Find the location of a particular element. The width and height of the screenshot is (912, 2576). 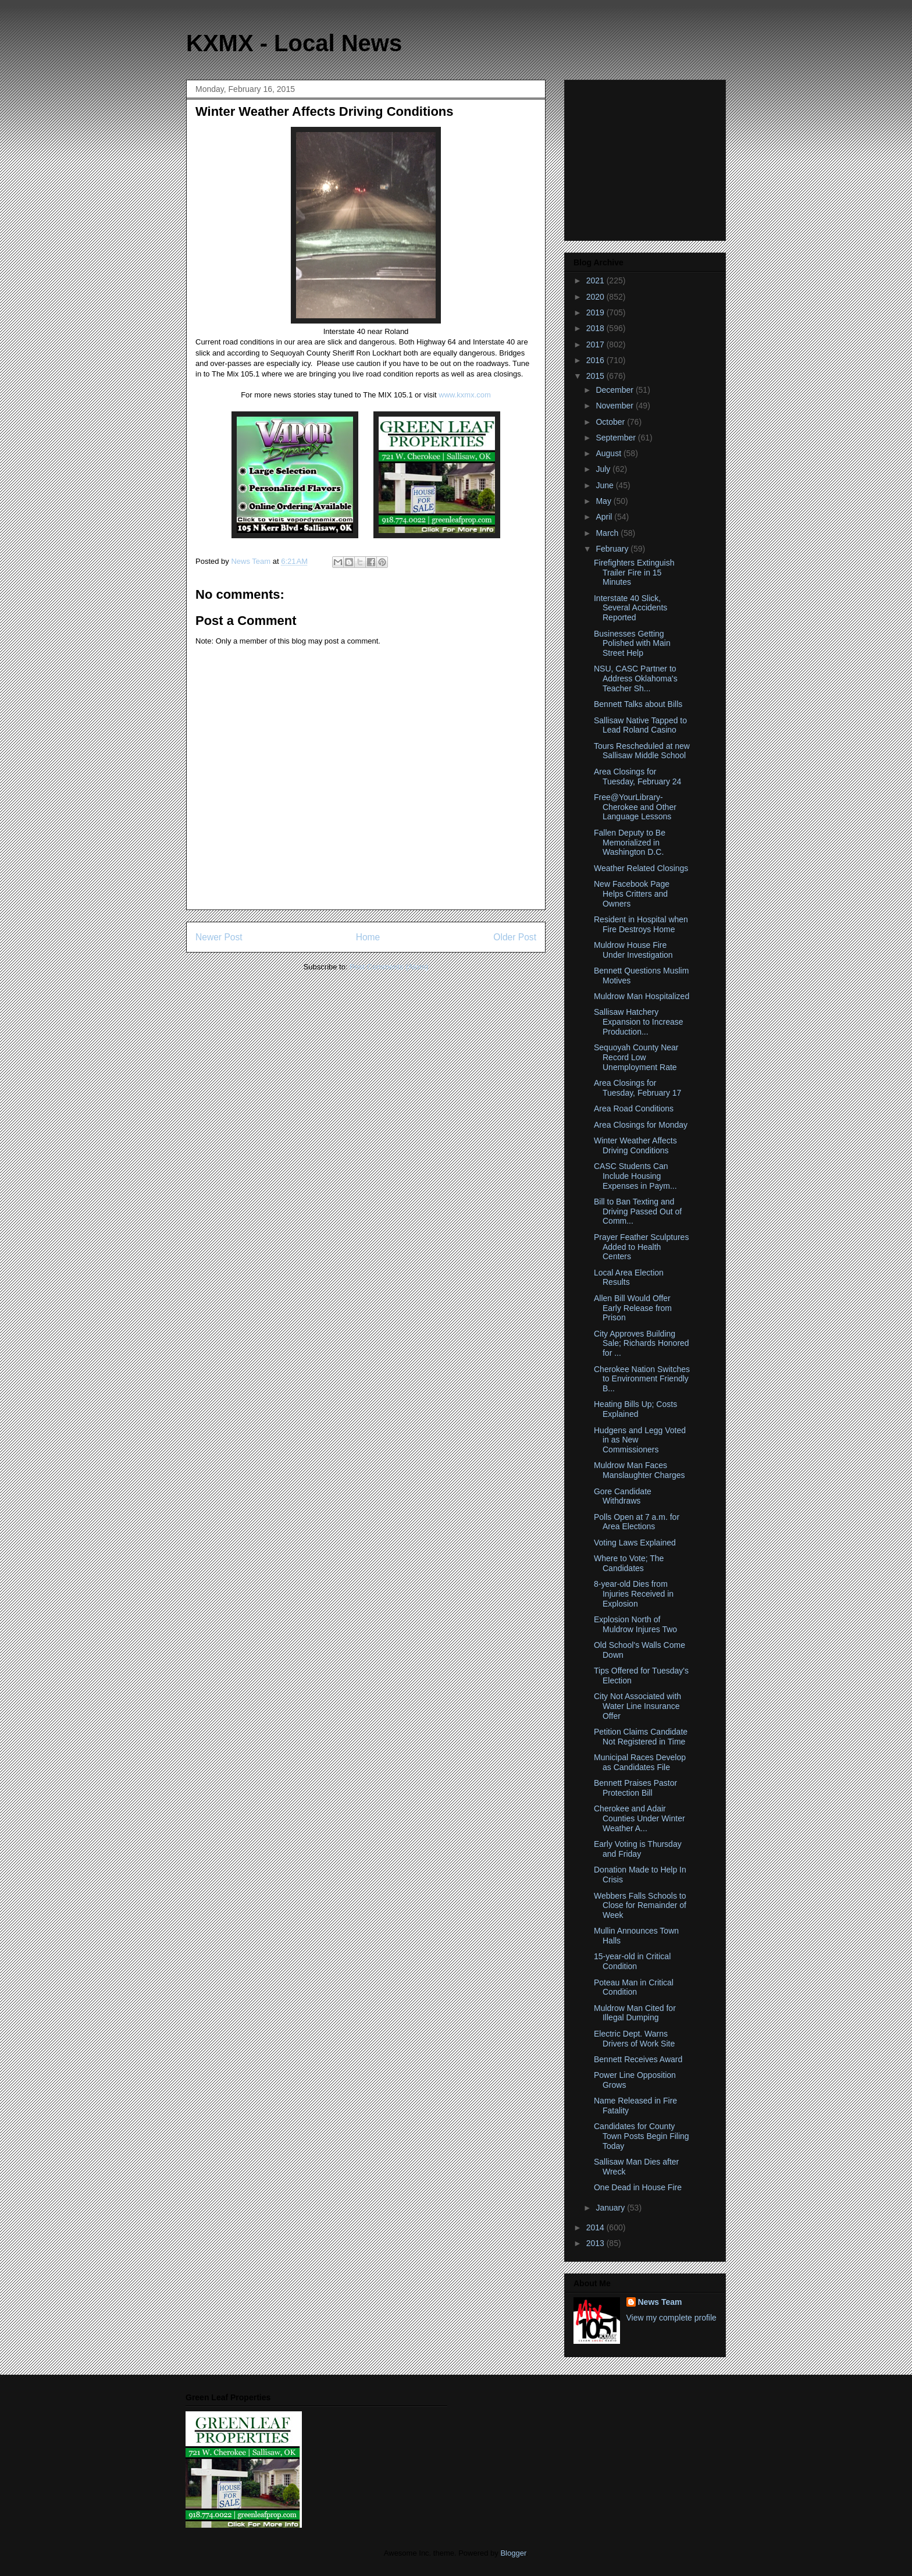

Municipal Races Develop as Candidates File is located at coordinates (640, 1762).